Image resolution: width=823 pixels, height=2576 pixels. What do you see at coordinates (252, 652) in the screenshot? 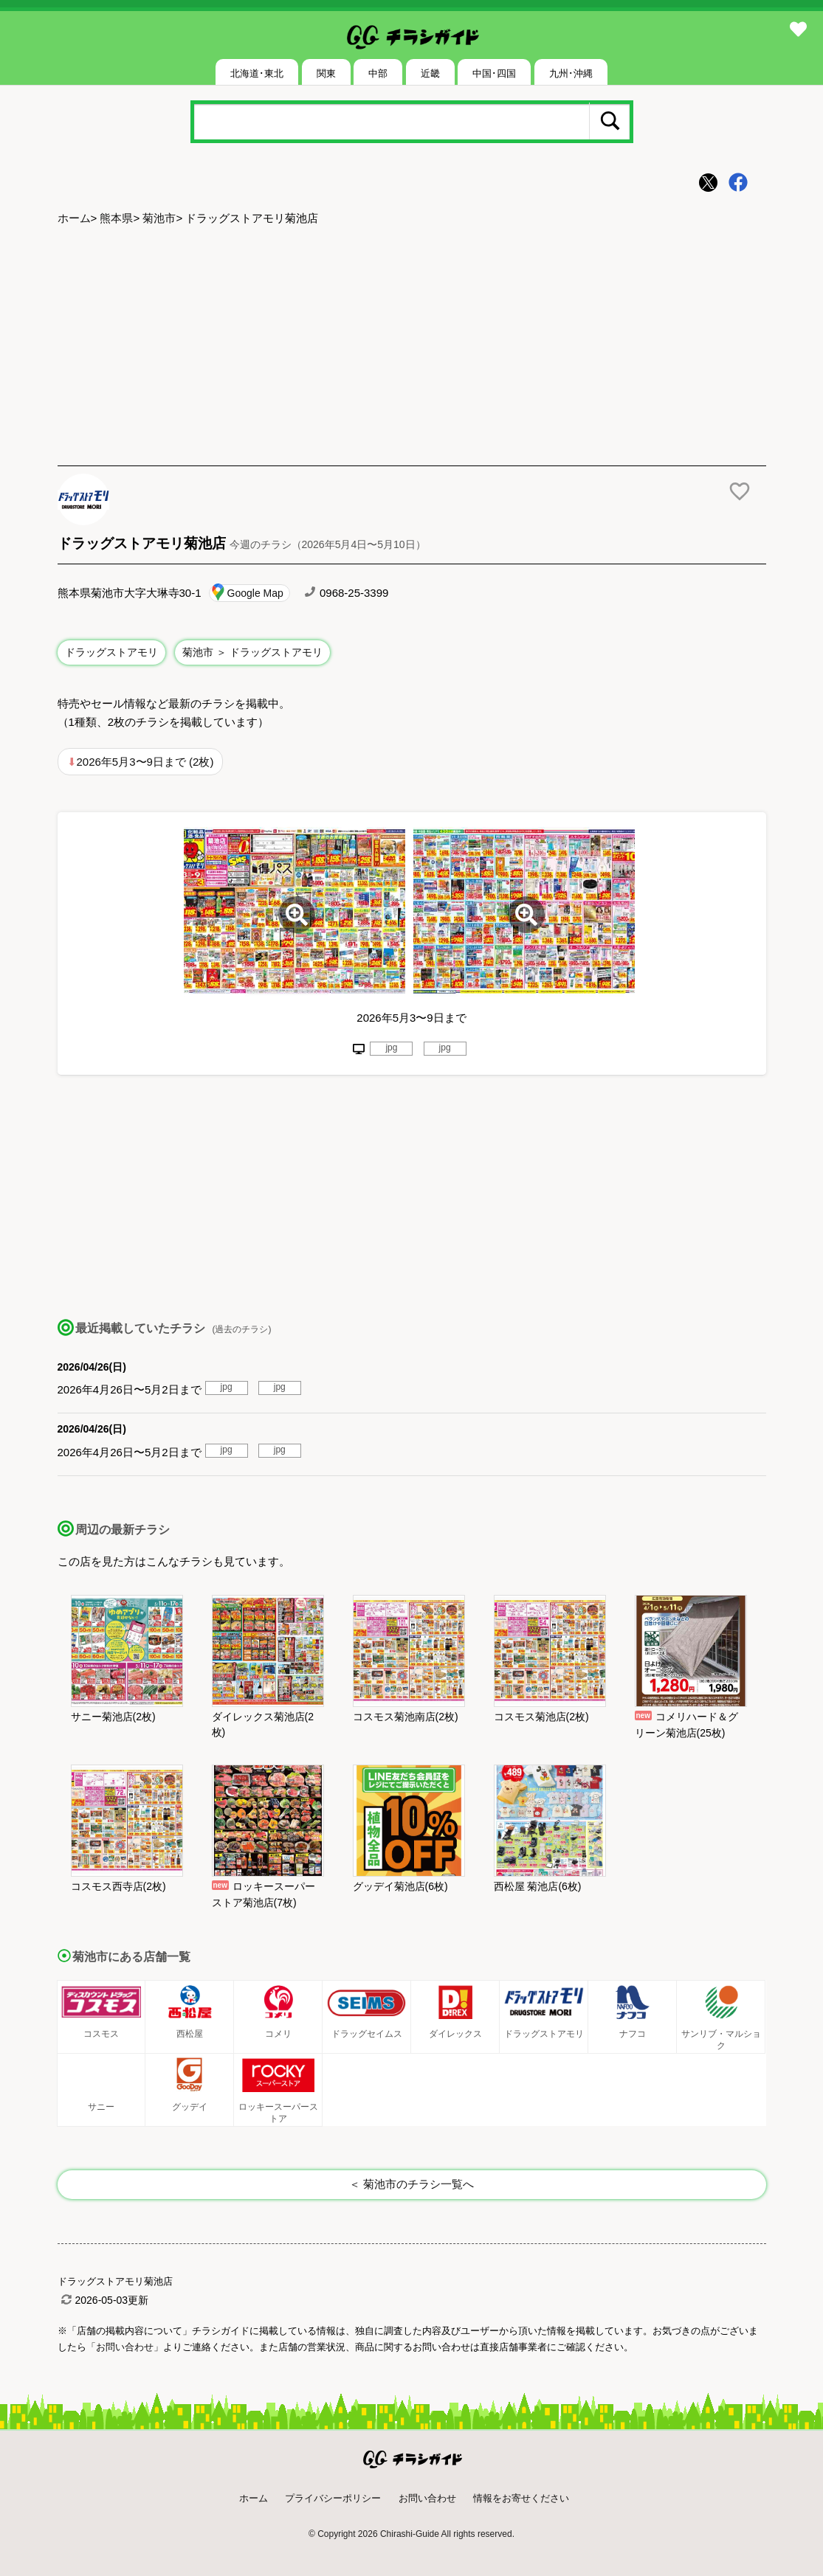
I see `菊池市 ＞ ドラッグストアモリ` at bounding box center [252, 652].